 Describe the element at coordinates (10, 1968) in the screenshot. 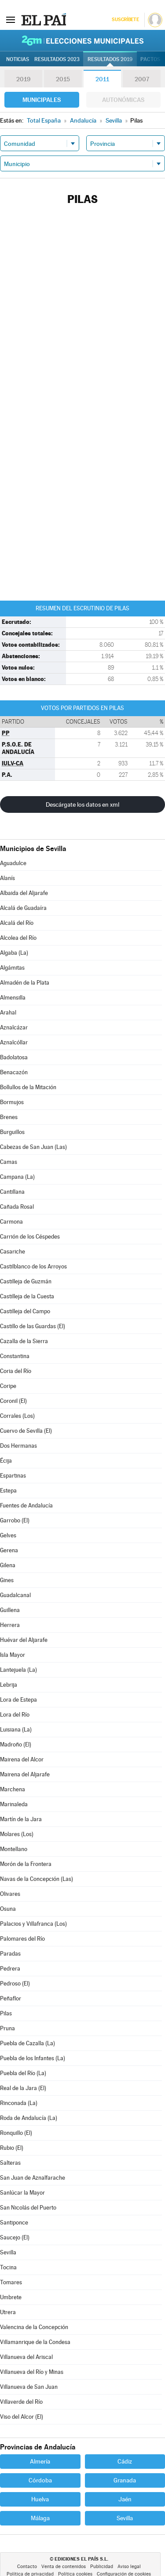

I see `Pedrera` at that location.